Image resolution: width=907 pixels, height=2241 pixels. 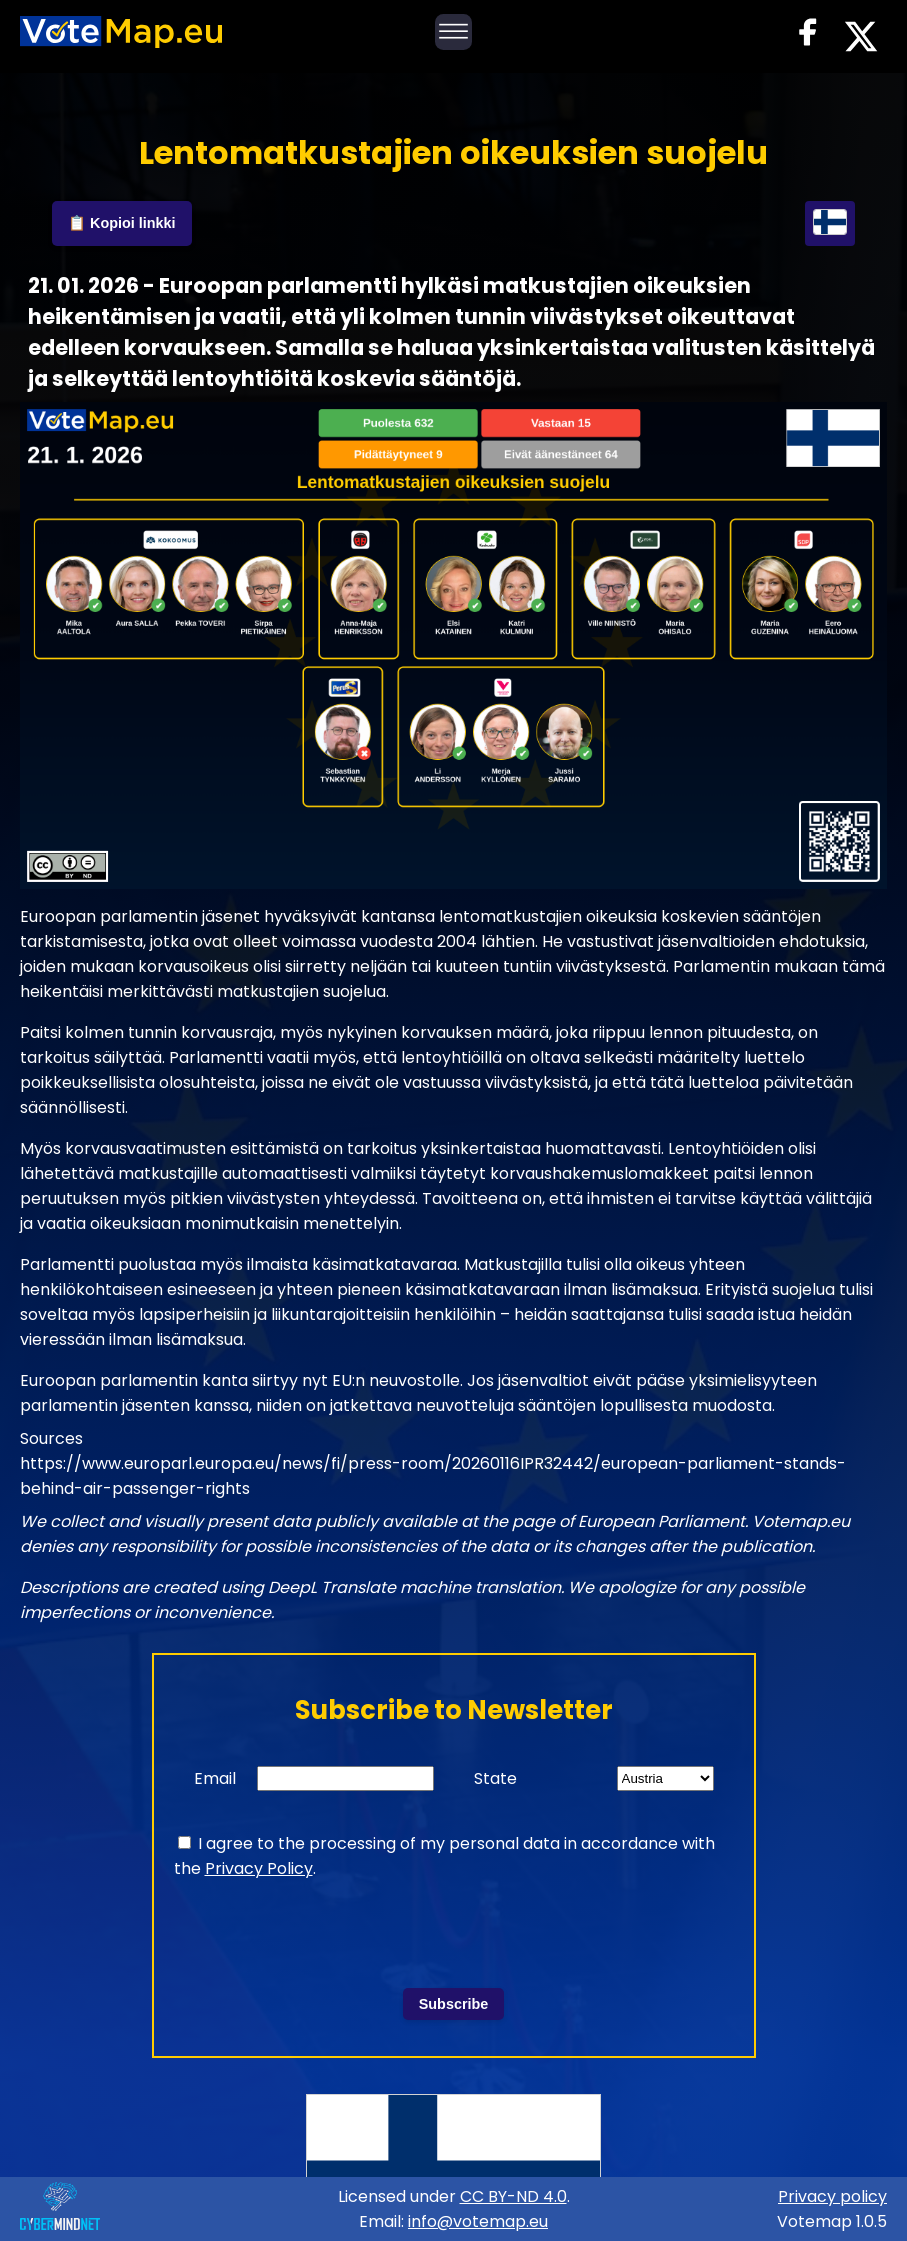 I want to click on CC BY-ND 4.0, so click(x=513, y=2196).